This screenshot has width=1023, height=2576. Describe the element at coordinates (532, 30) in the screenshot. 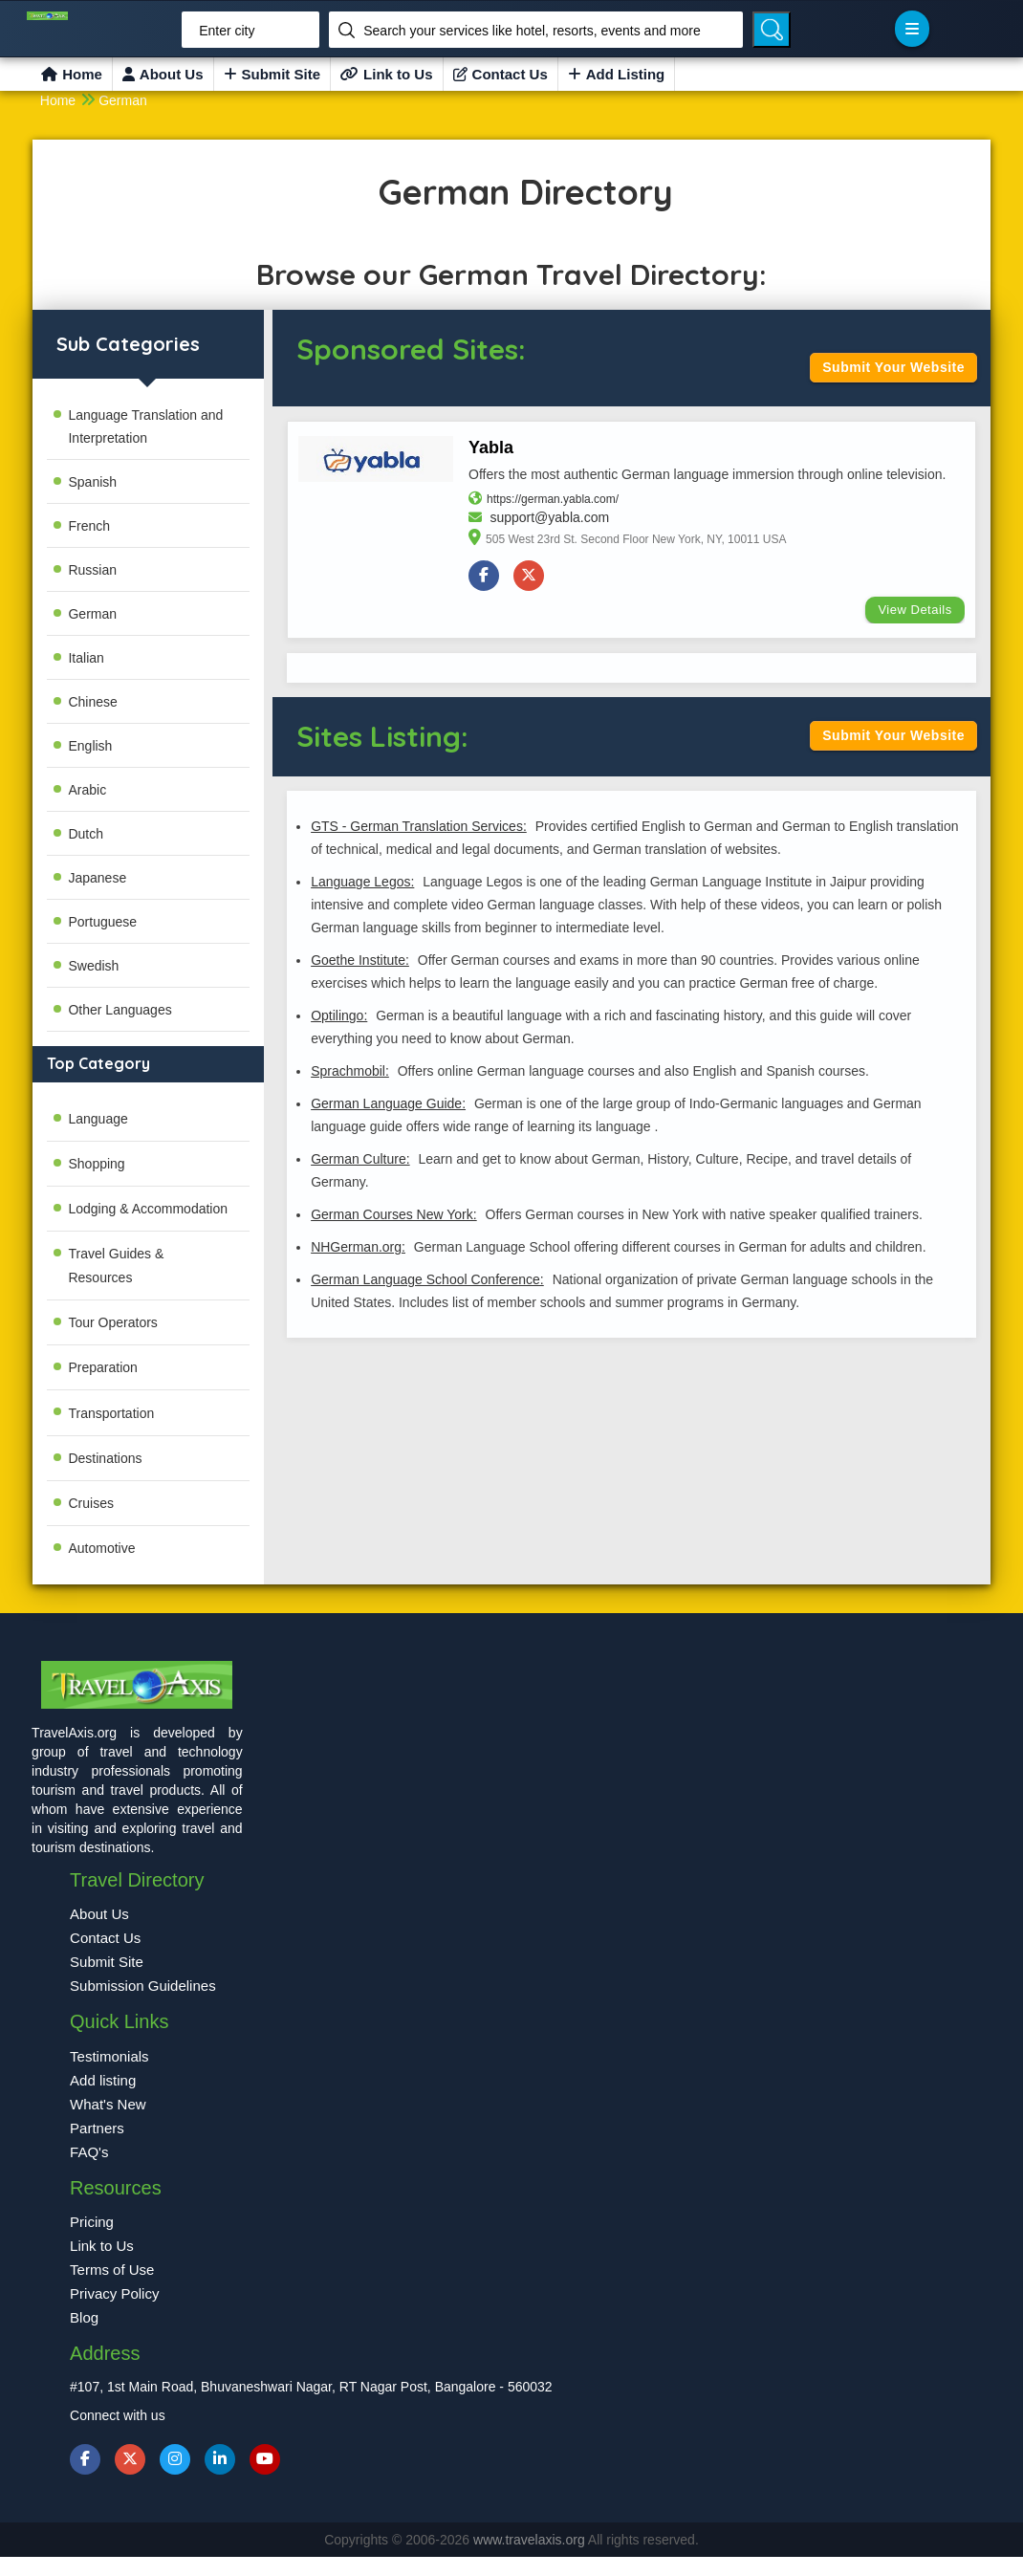

I see `Search your services like hotel, resorts, events and more` at that location.